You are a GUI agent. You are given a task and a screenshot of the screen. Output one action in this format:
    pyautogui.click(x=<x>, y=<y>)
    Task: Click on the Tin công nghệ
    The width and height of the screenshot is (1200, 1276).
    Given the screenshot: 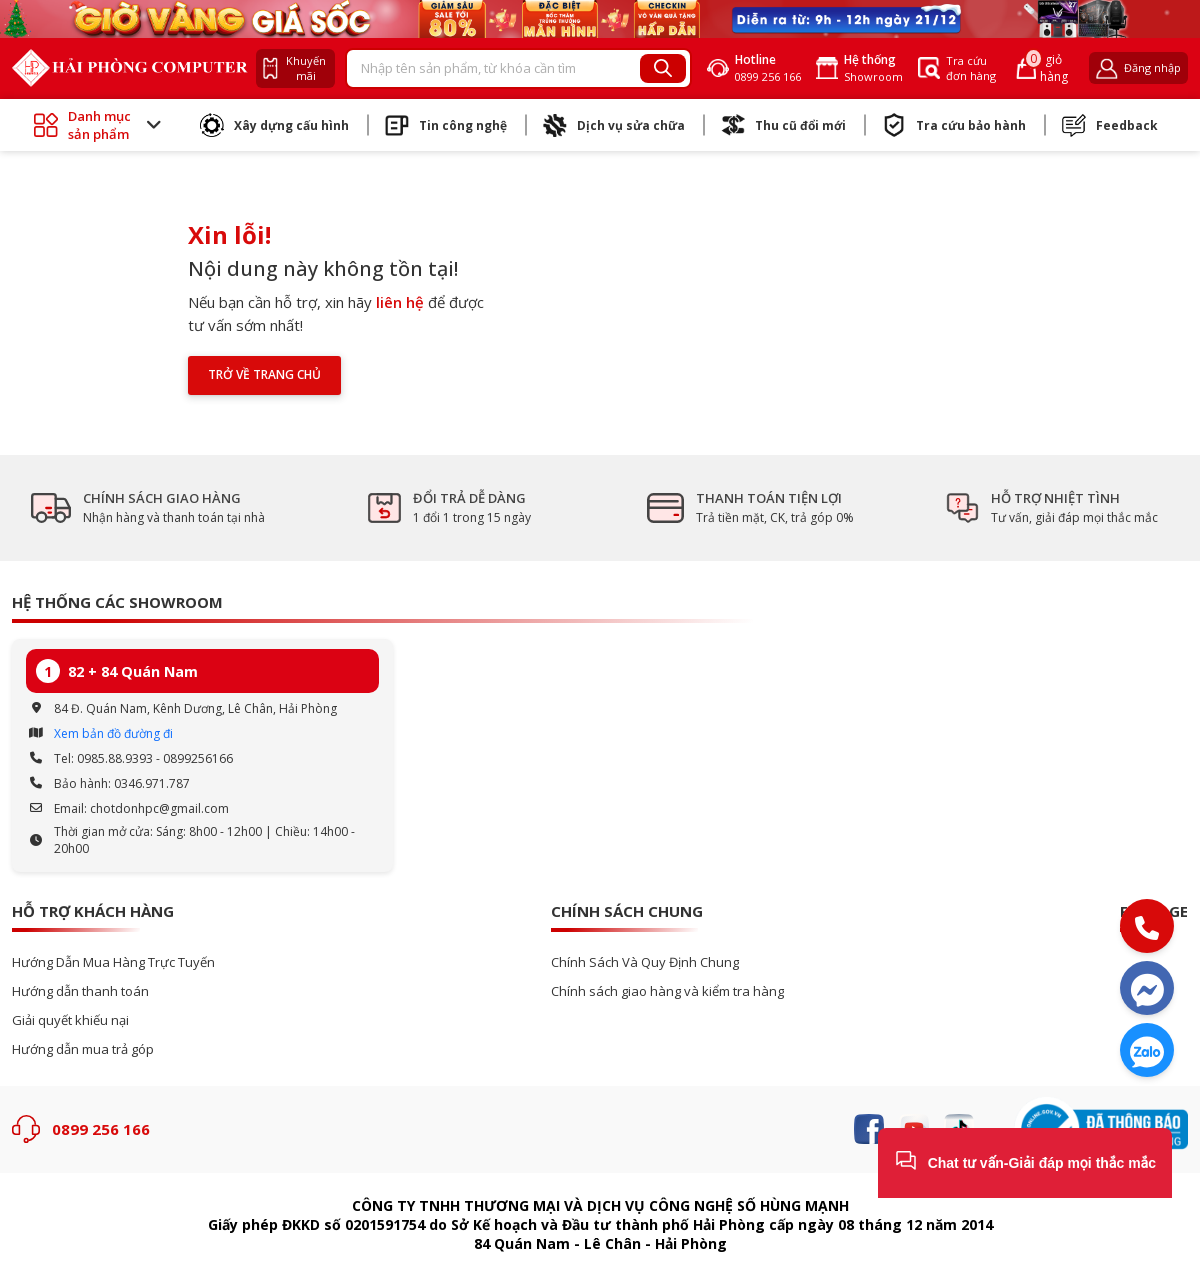 What is the action you would take?
    pyautogui.click(x=446, y=125)
    